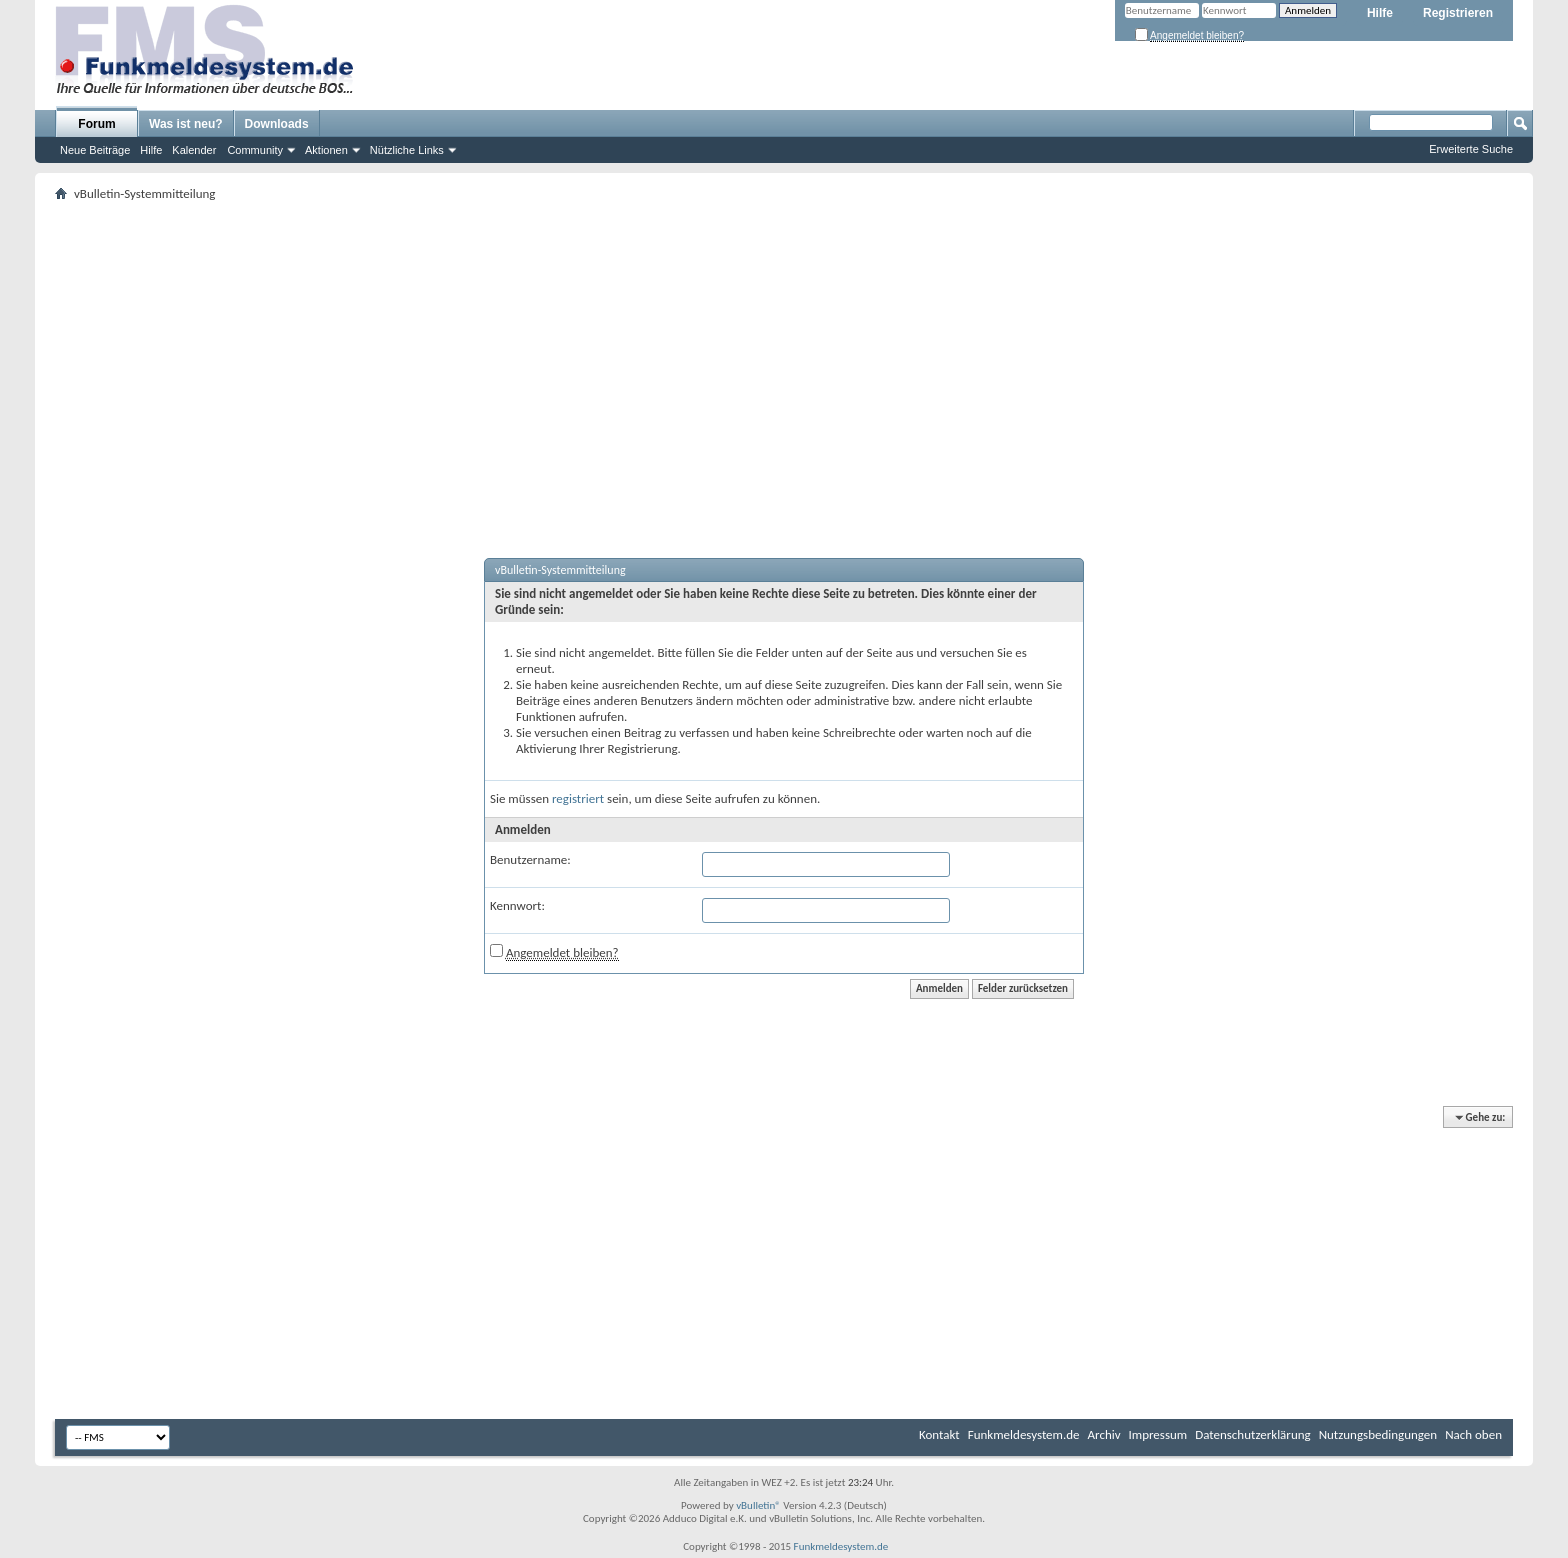  I want to click on Kennwort:, so click(517, 905).